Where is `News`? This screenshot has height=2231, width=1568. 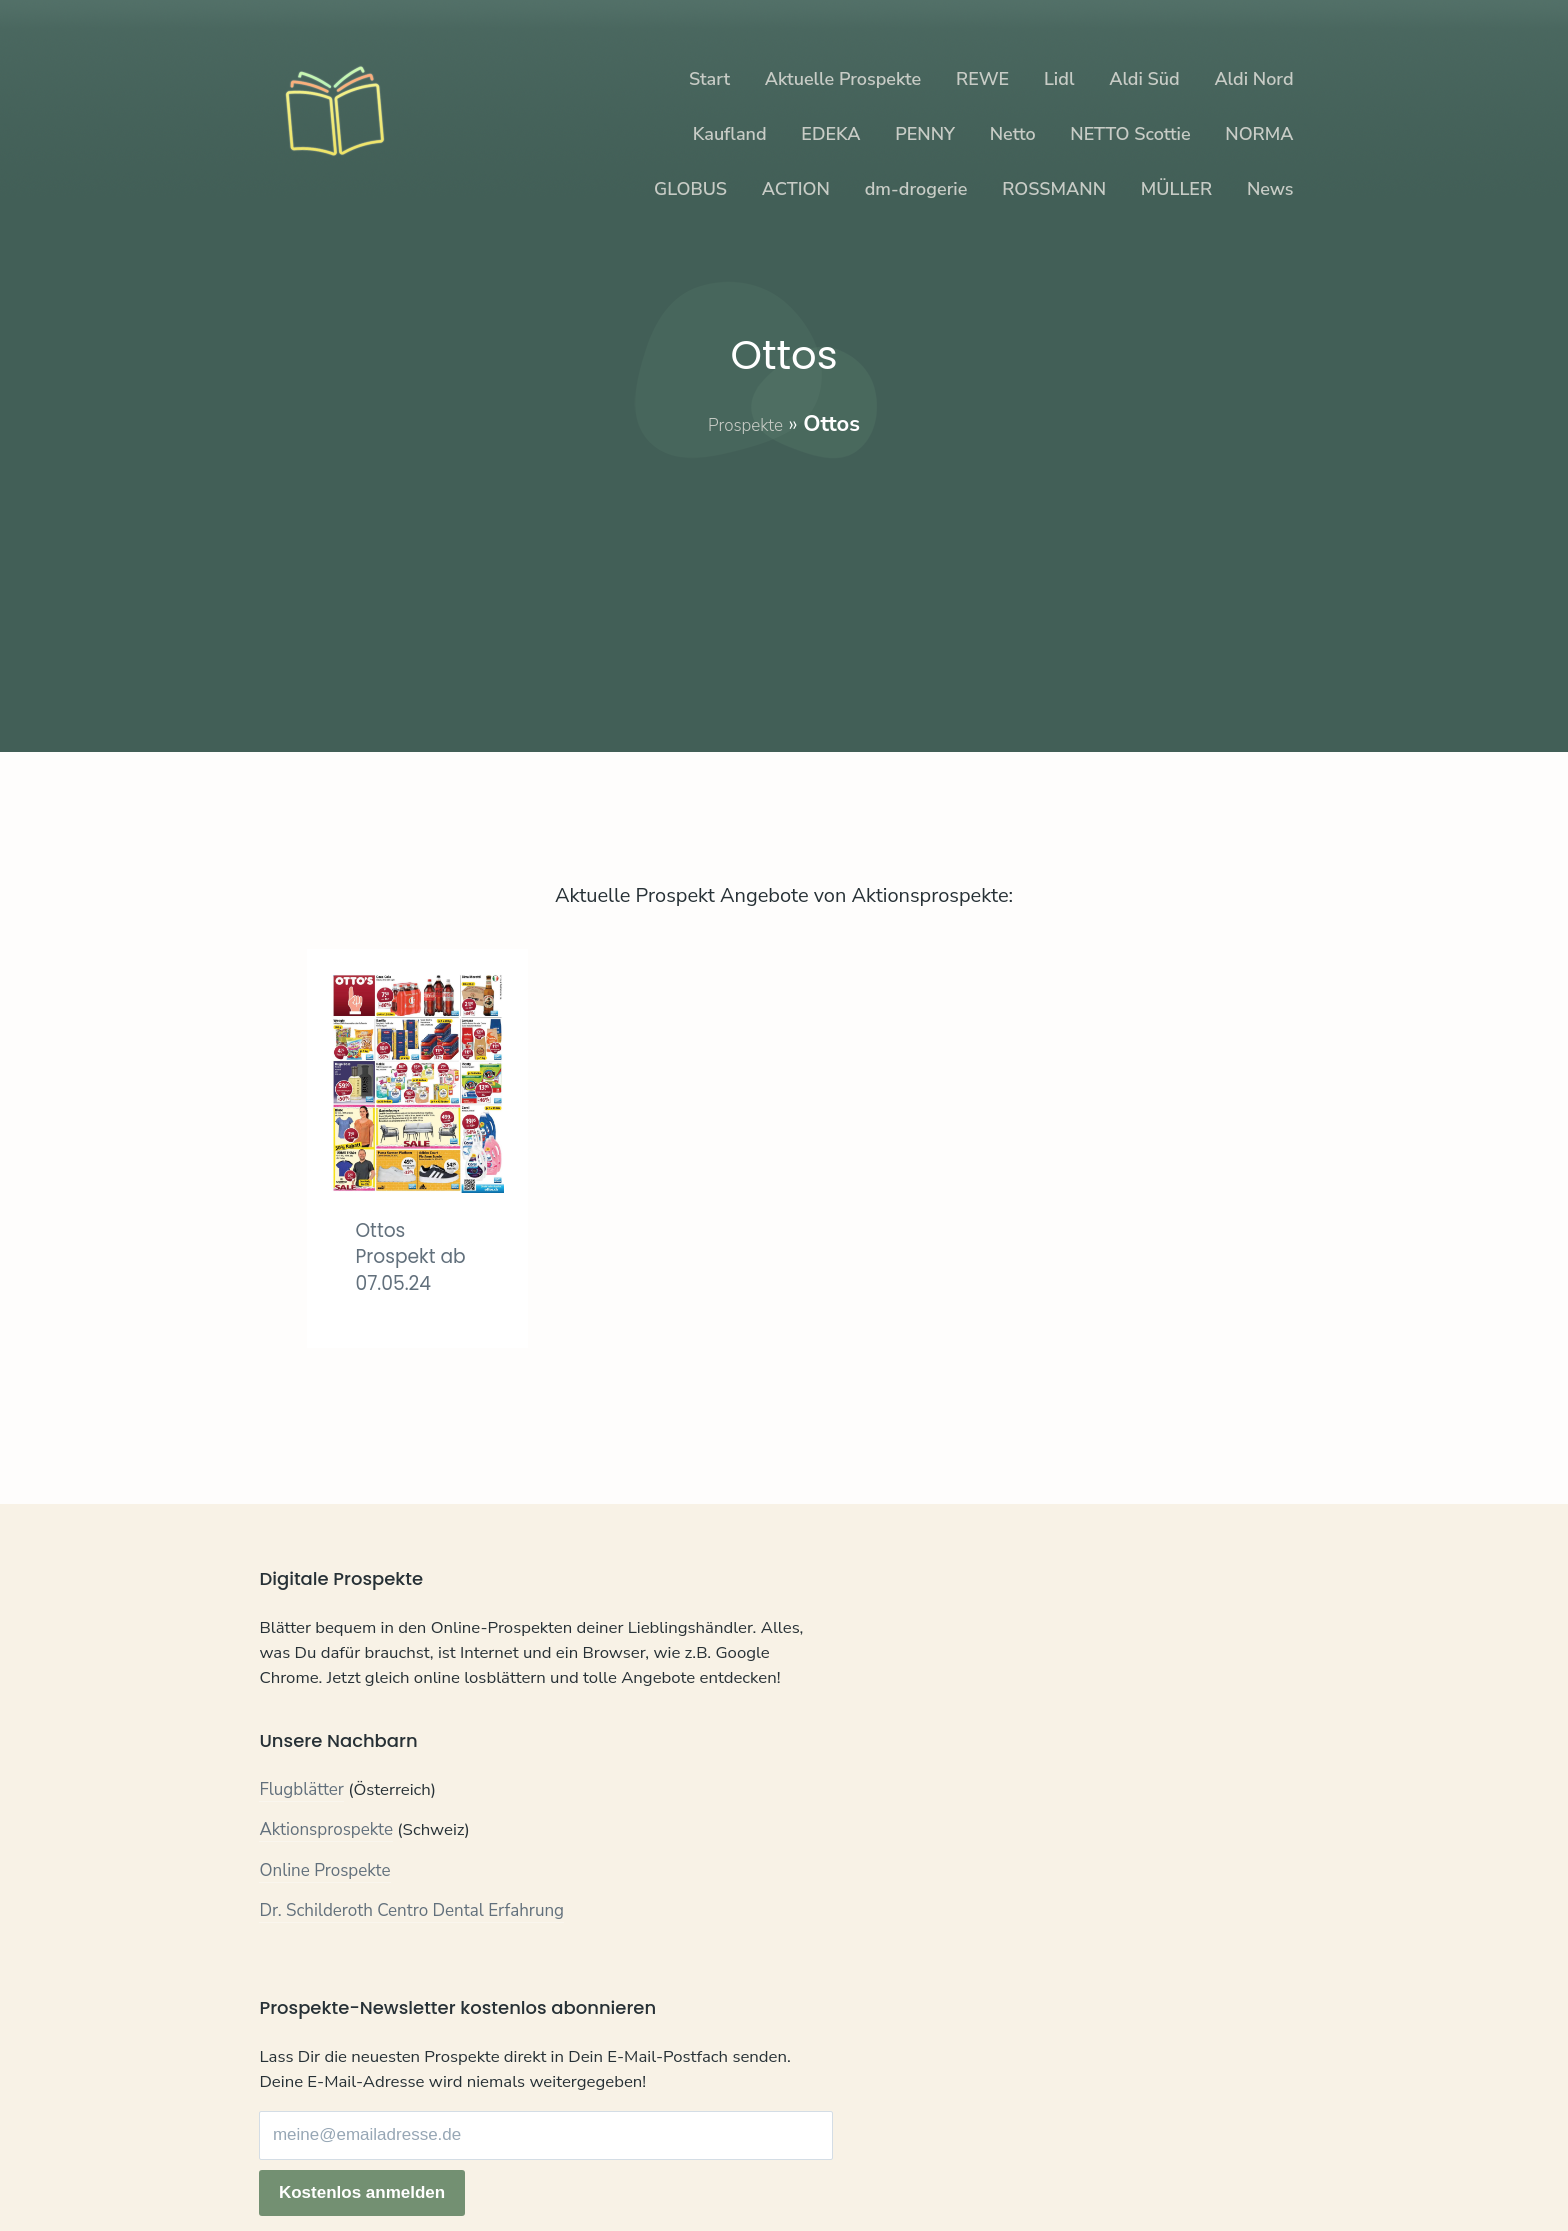
News is located at coordinates (1270, 189).